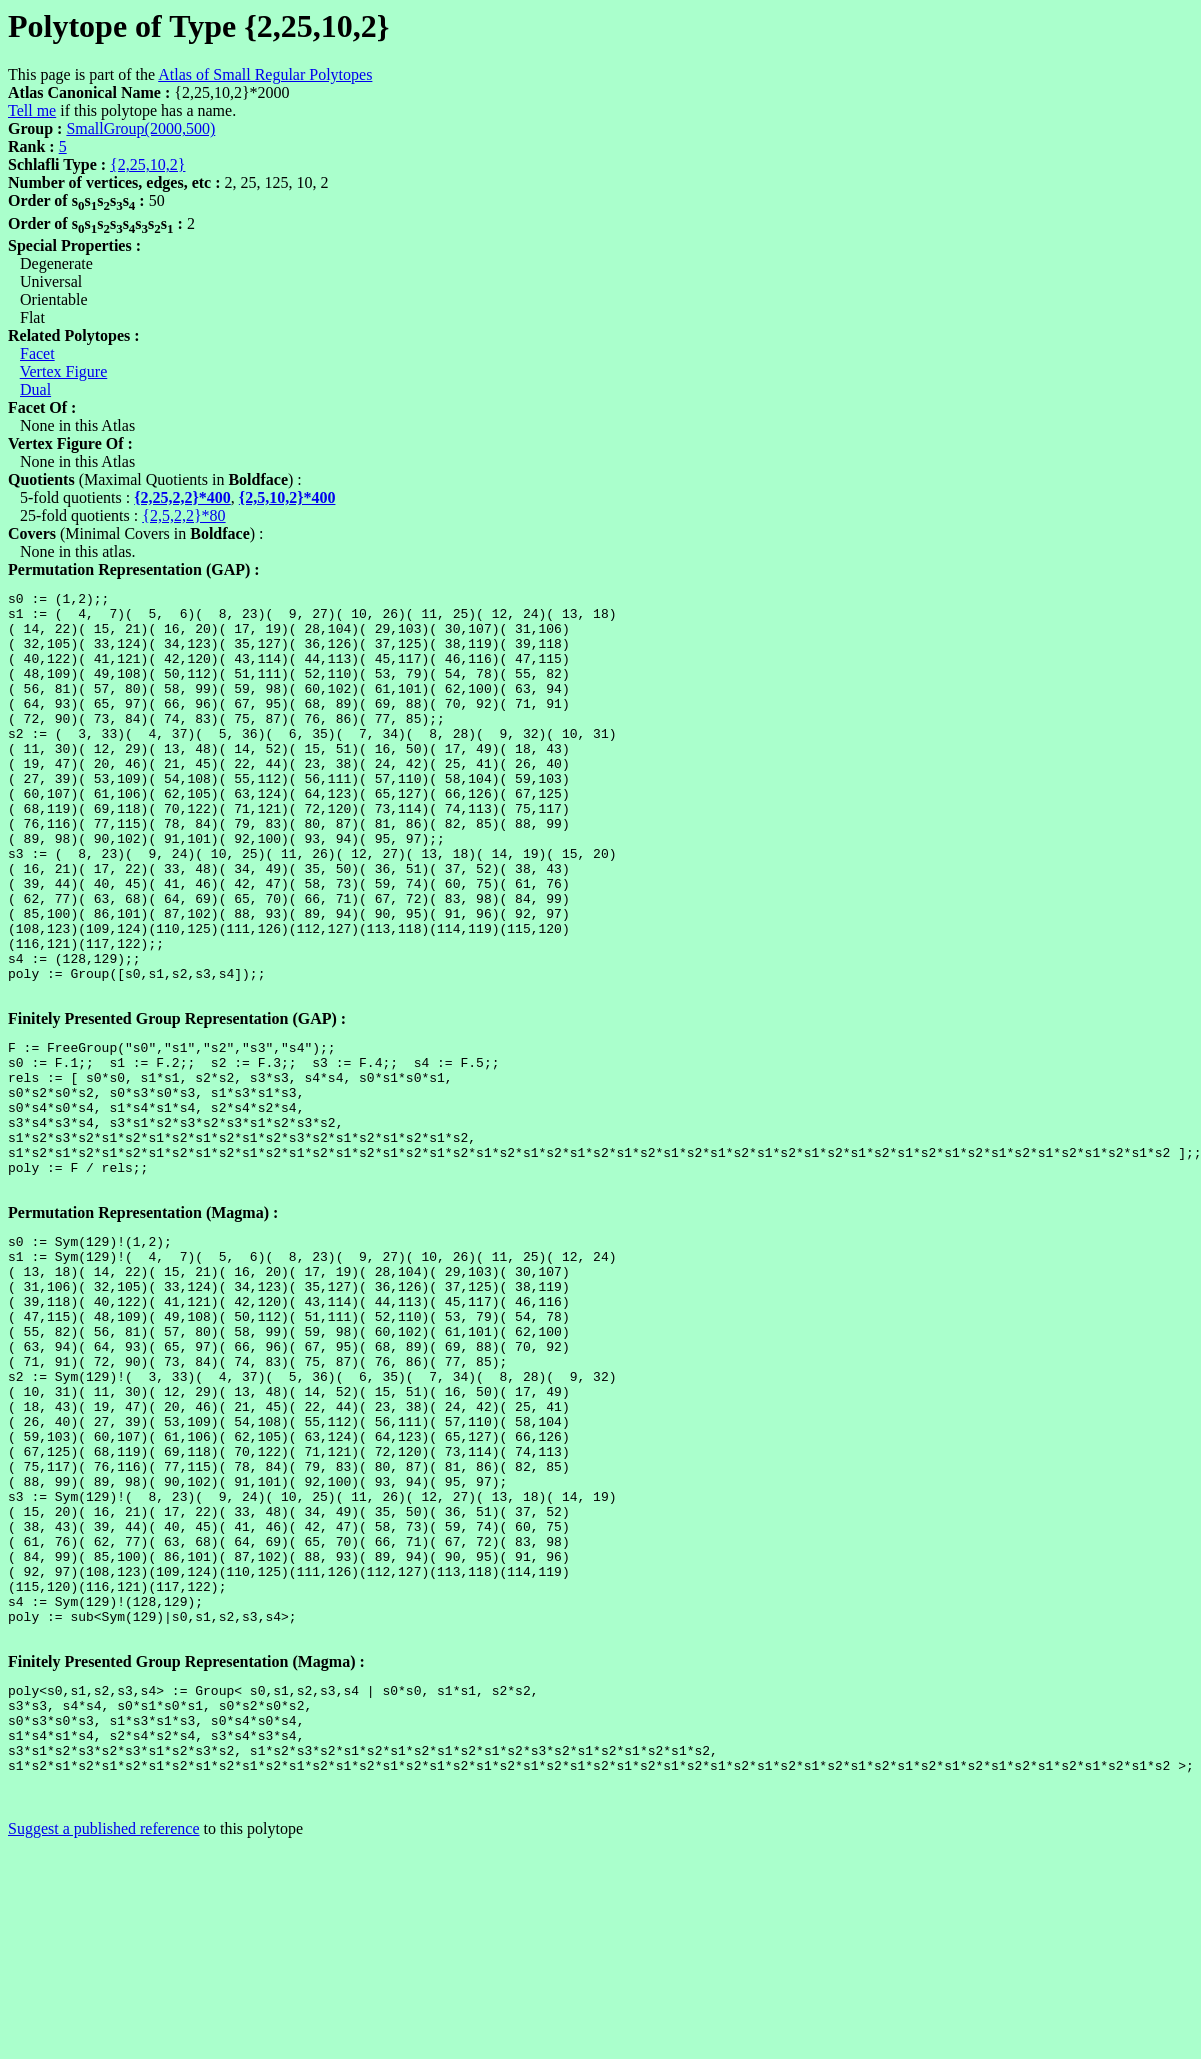  Describe the element at coordinates (182, 497) in the screenshot. I see `{2,25,2,2}*400` at that location.